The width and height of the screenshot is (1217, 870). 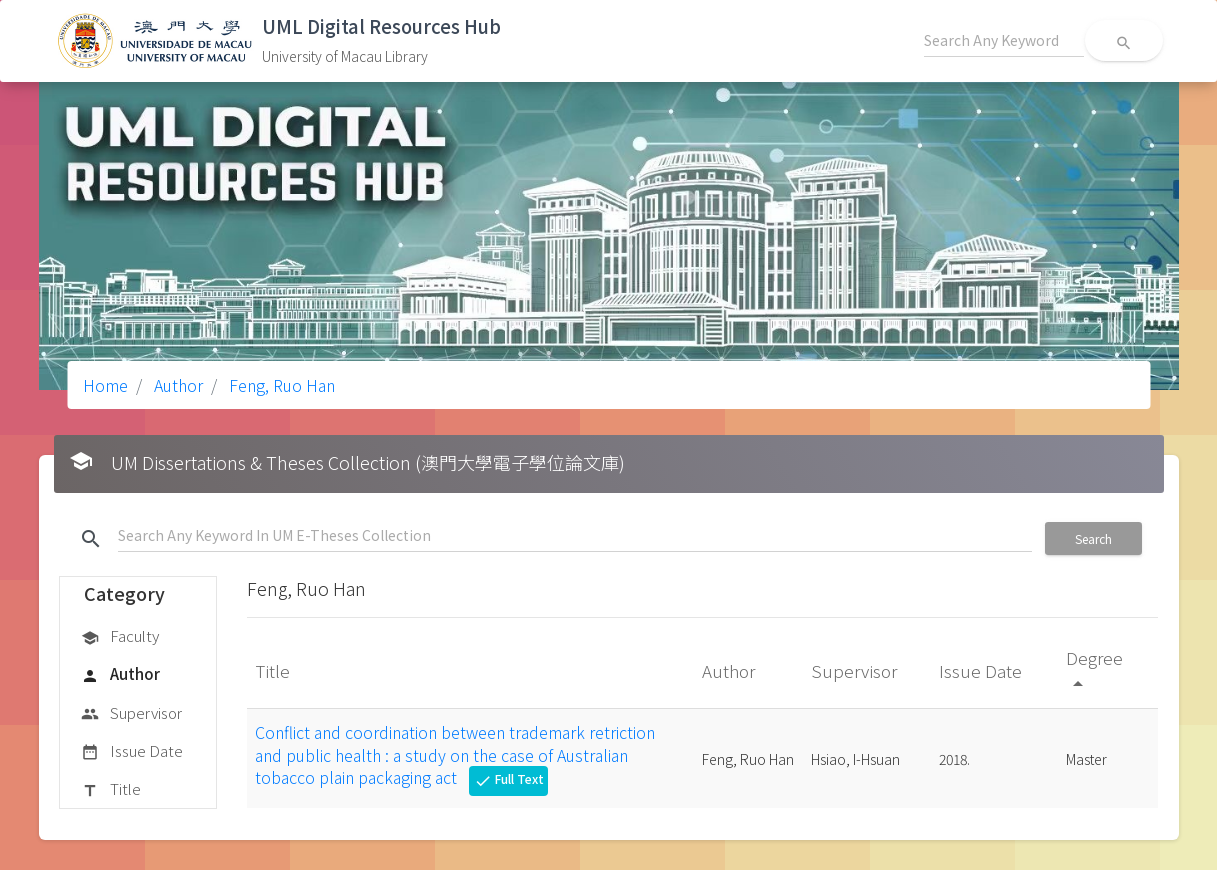 I want to click on Faculty, so click(x=120, y=637).